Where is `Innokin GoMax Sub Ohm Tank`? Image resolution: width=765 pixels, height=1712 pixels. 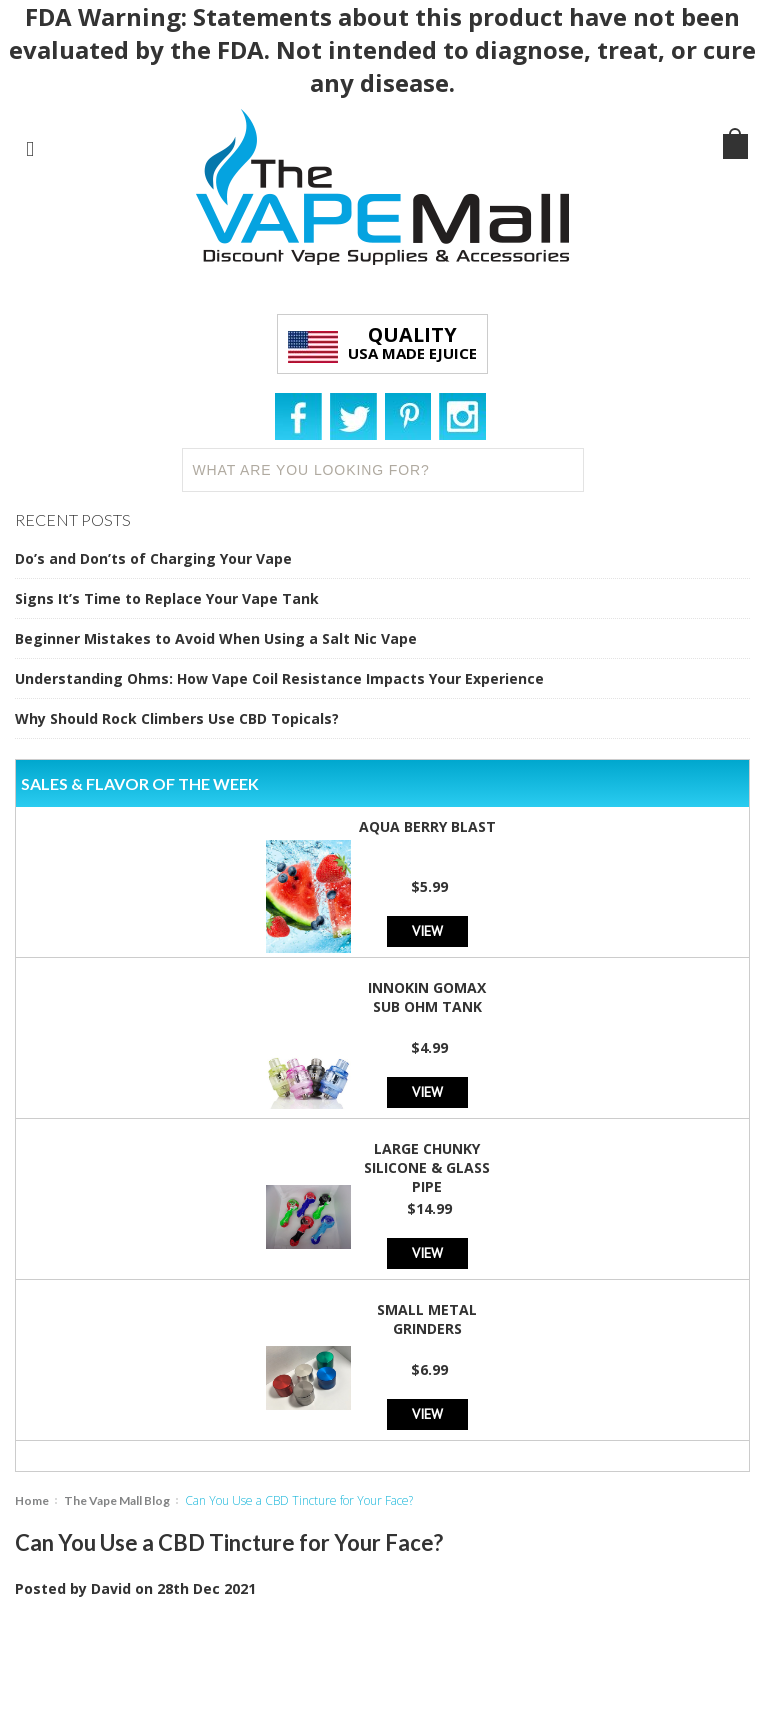 Innokin GoMax Sub Ohm Tank is located at coordinates (427, 997).